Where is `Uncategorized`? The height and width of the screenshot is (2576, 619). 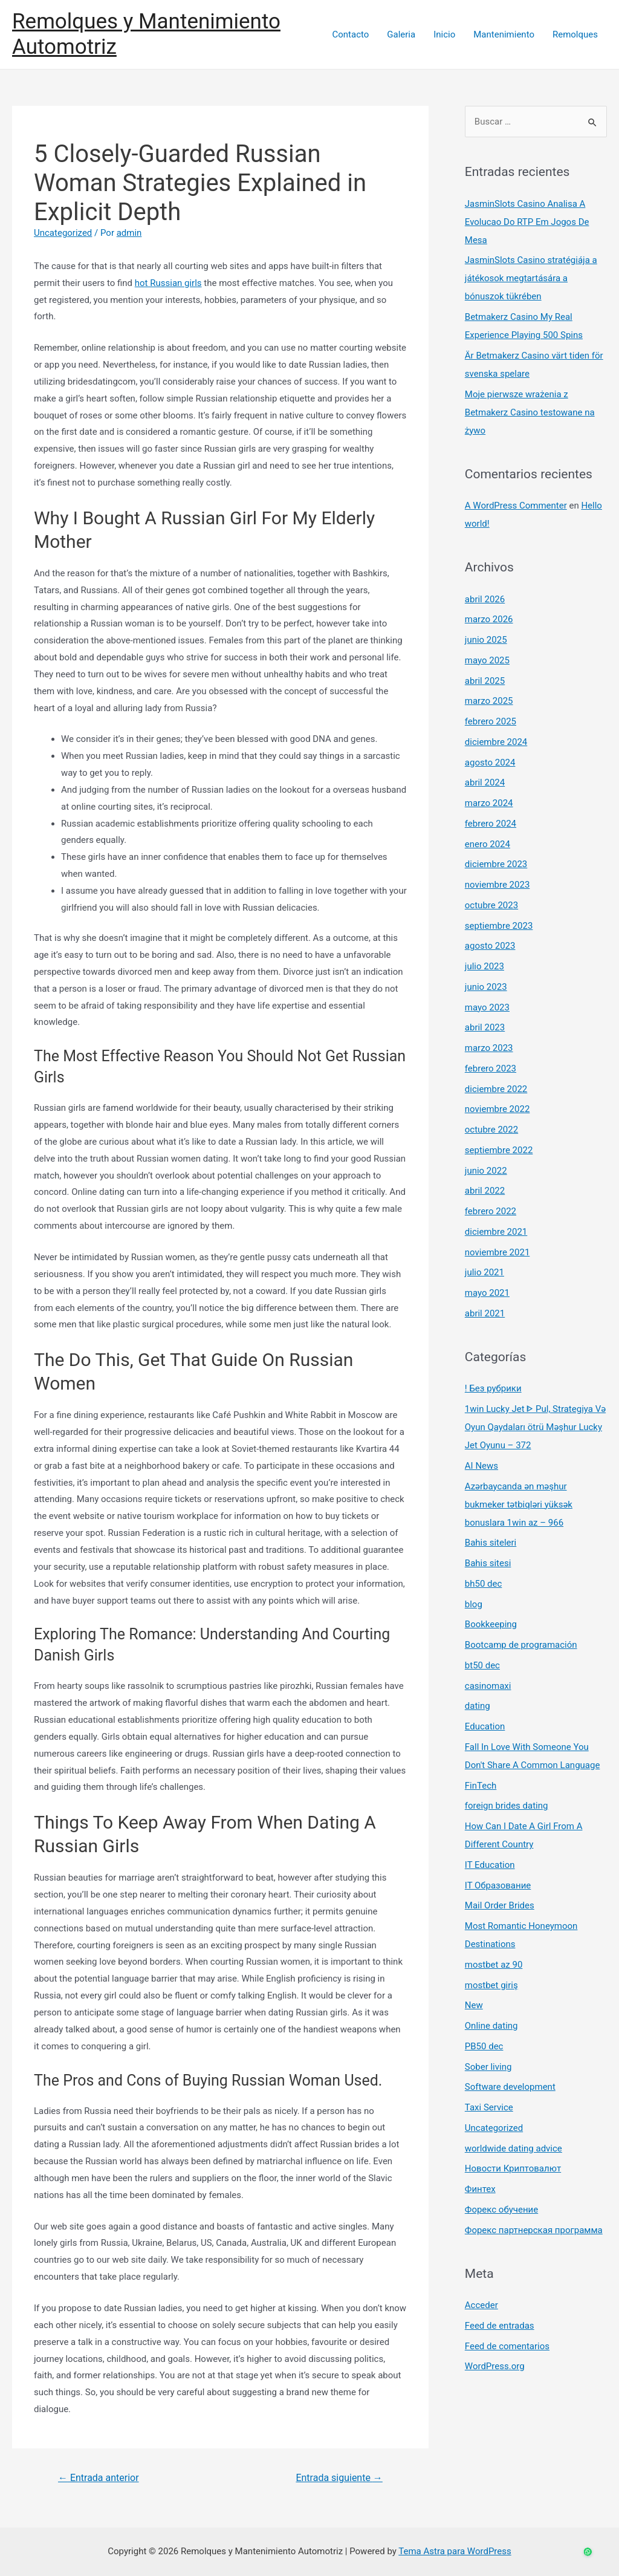 Uncategorized is located at coordinates (63, 232).